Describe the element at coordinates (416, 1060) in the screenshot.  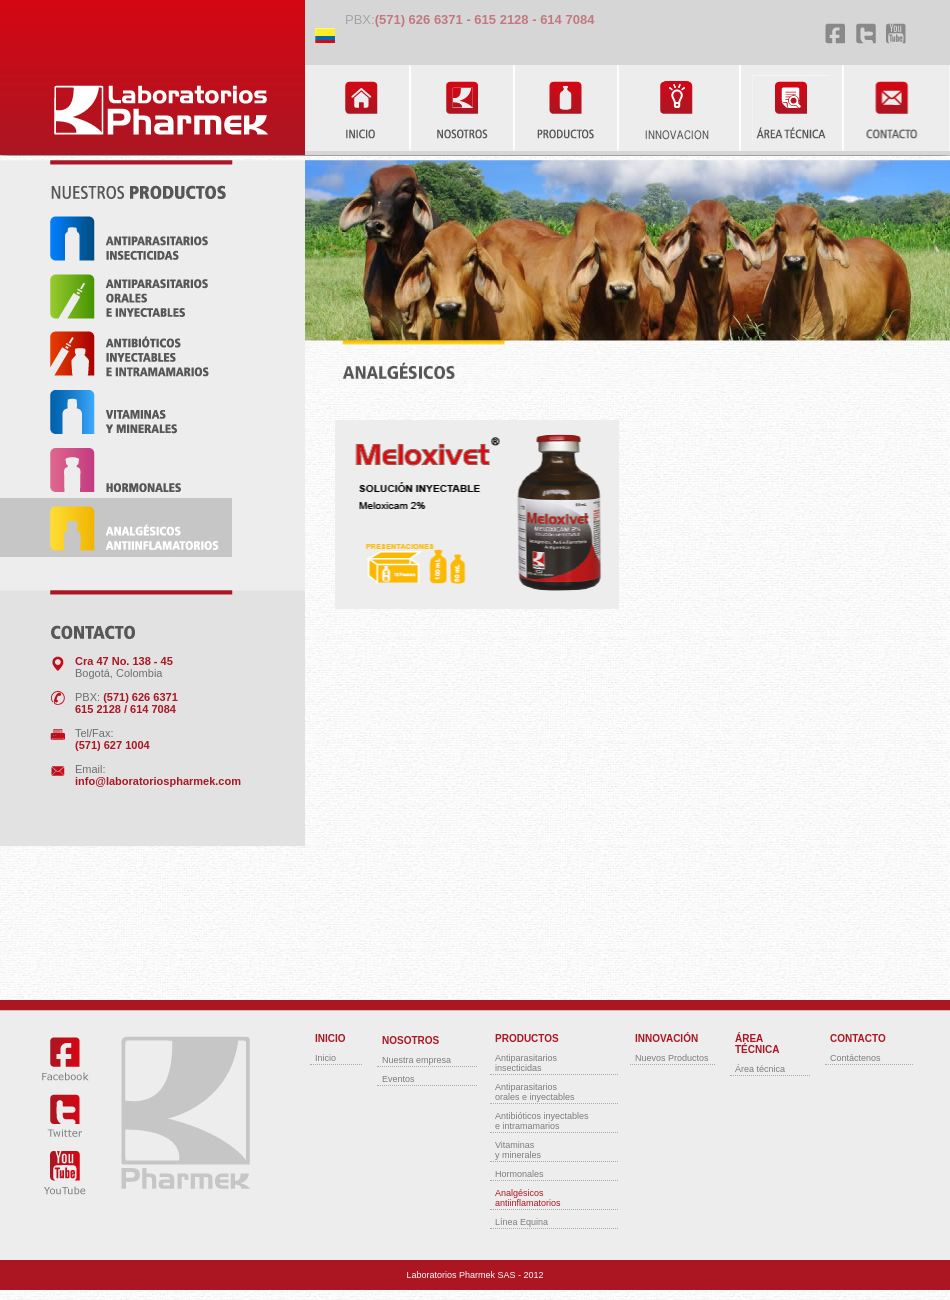
I see `Nuestra empresa` at that location.